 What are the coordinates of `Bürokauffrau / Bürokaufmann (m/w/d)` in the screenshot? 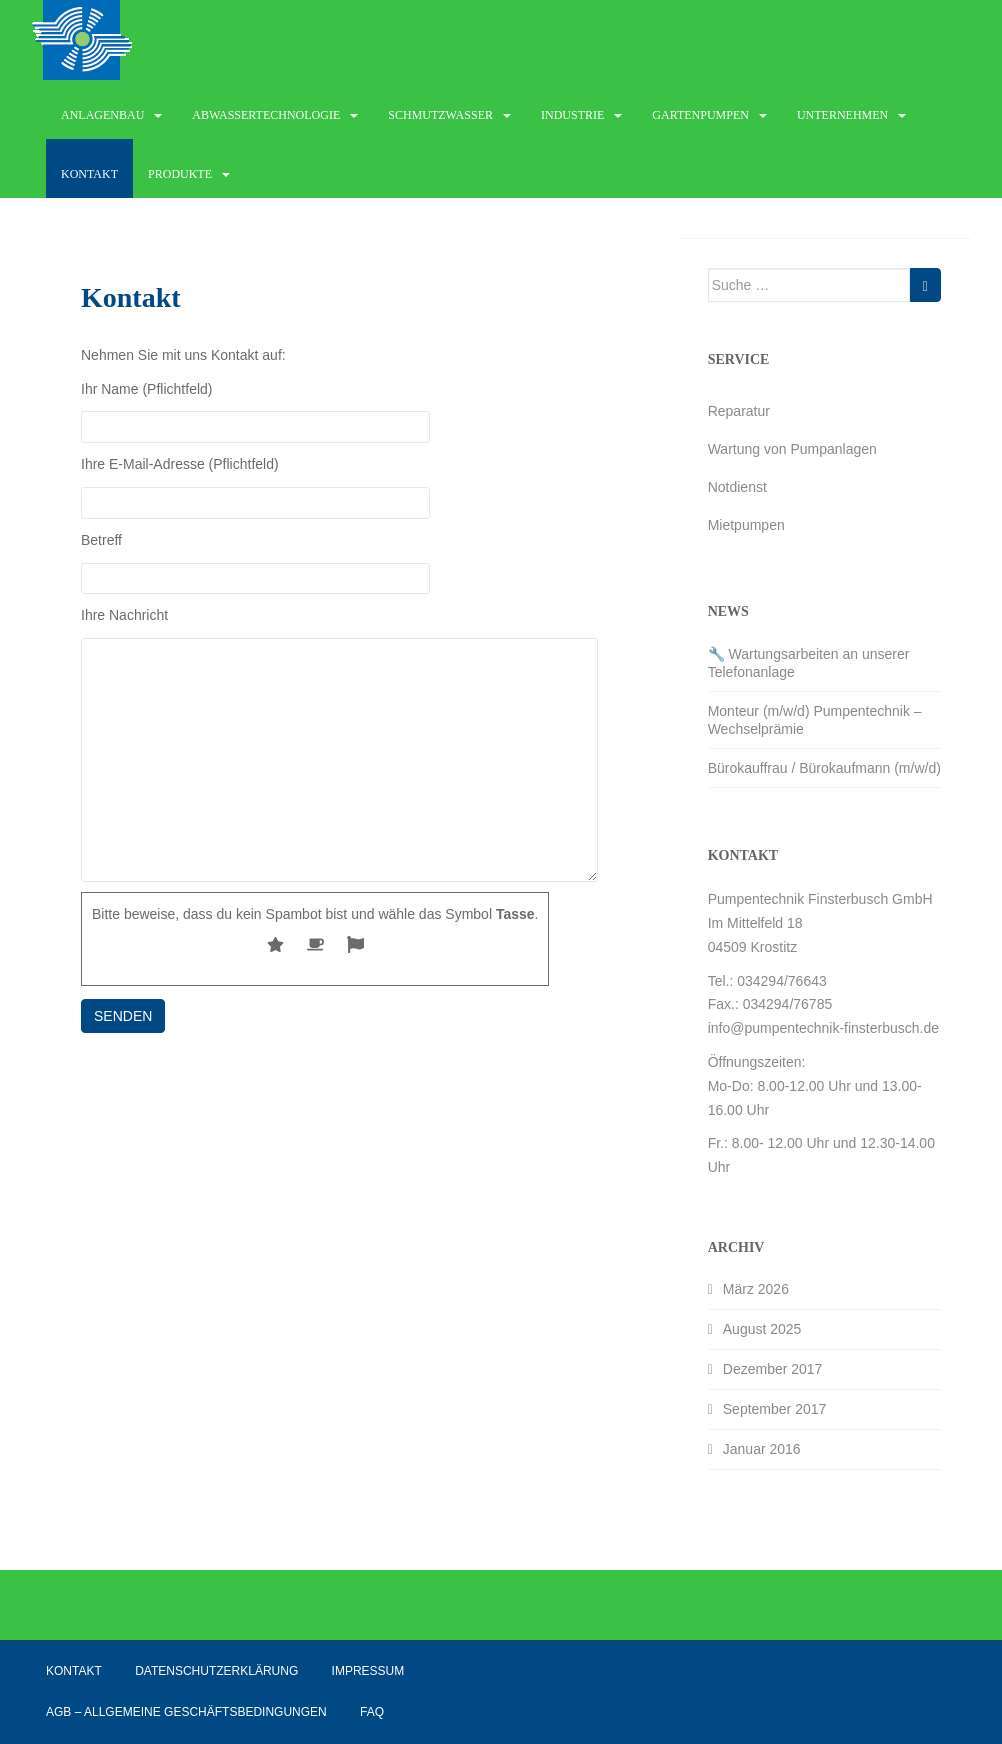 It's located at (824, 768).